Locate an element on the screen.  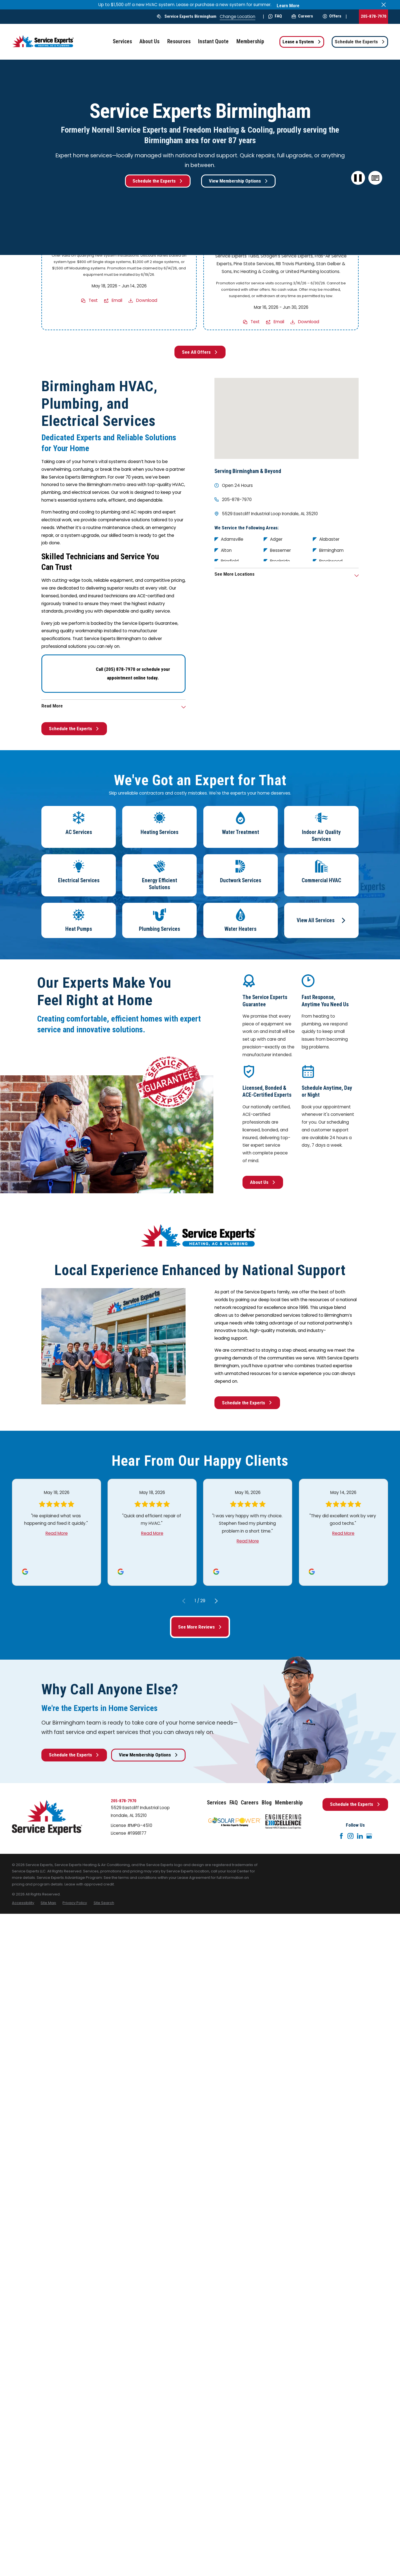
Download is located at coordinates (146, 301).